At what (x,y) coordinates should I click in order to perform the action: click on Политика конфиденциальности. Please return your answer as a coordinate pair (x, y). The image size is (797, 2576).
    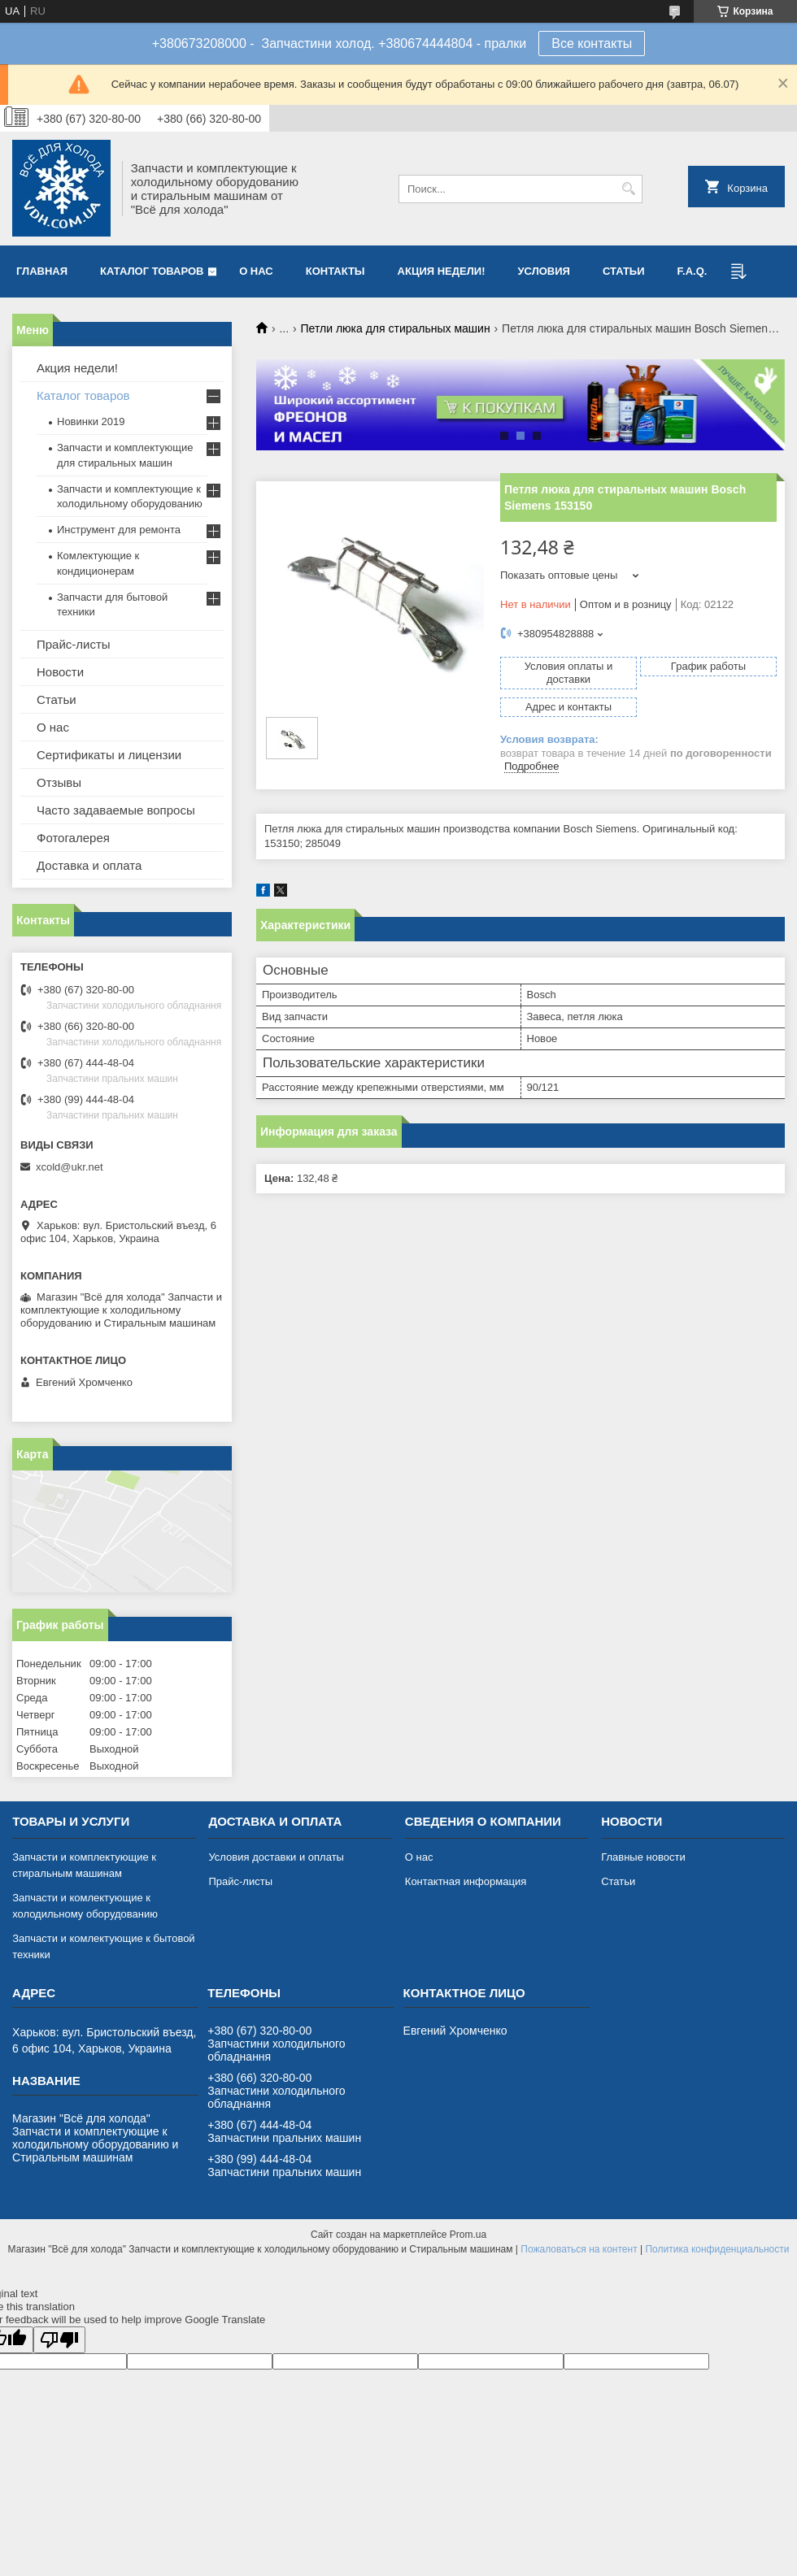
    Looking at the image, I should click on (717, 2249).